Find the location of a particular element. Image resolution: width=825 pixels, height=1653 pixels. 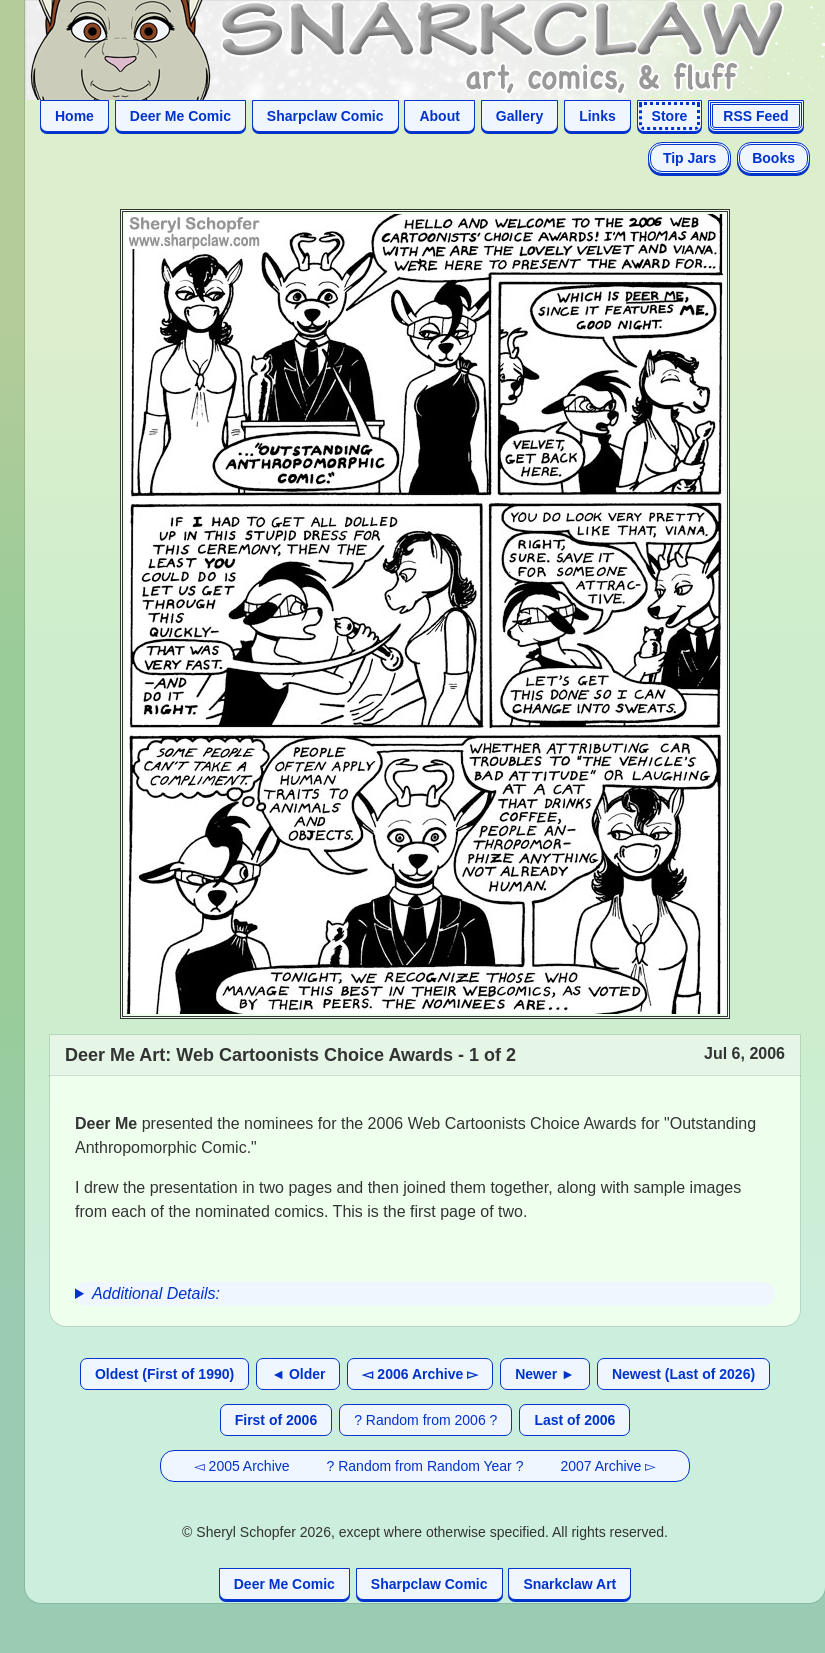

◅ 2005 Archive is located at coordinates (242, 1466).